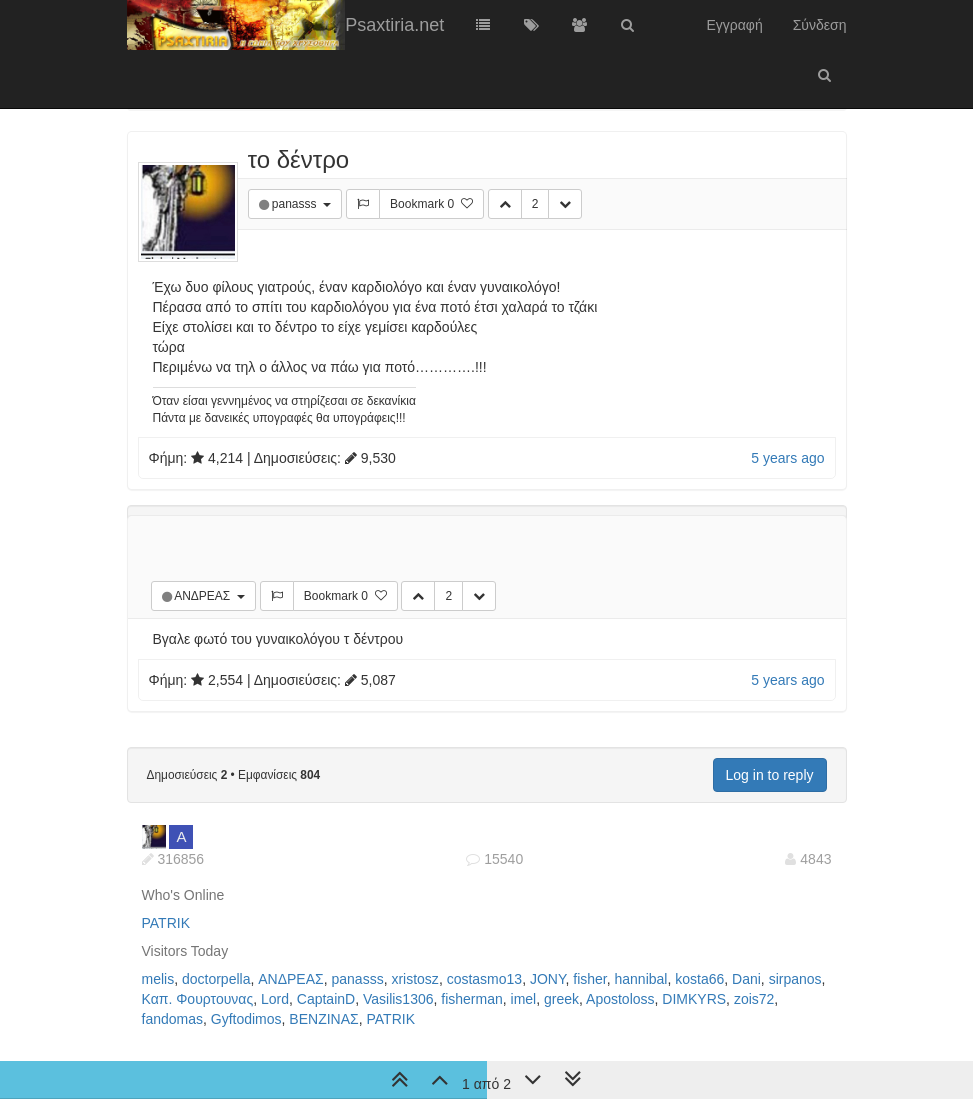 Image resolution: width=973 pixels, height=1099 pixels. I want to click on ΑΝΔΡΕΑΣ, so click(203, 596).